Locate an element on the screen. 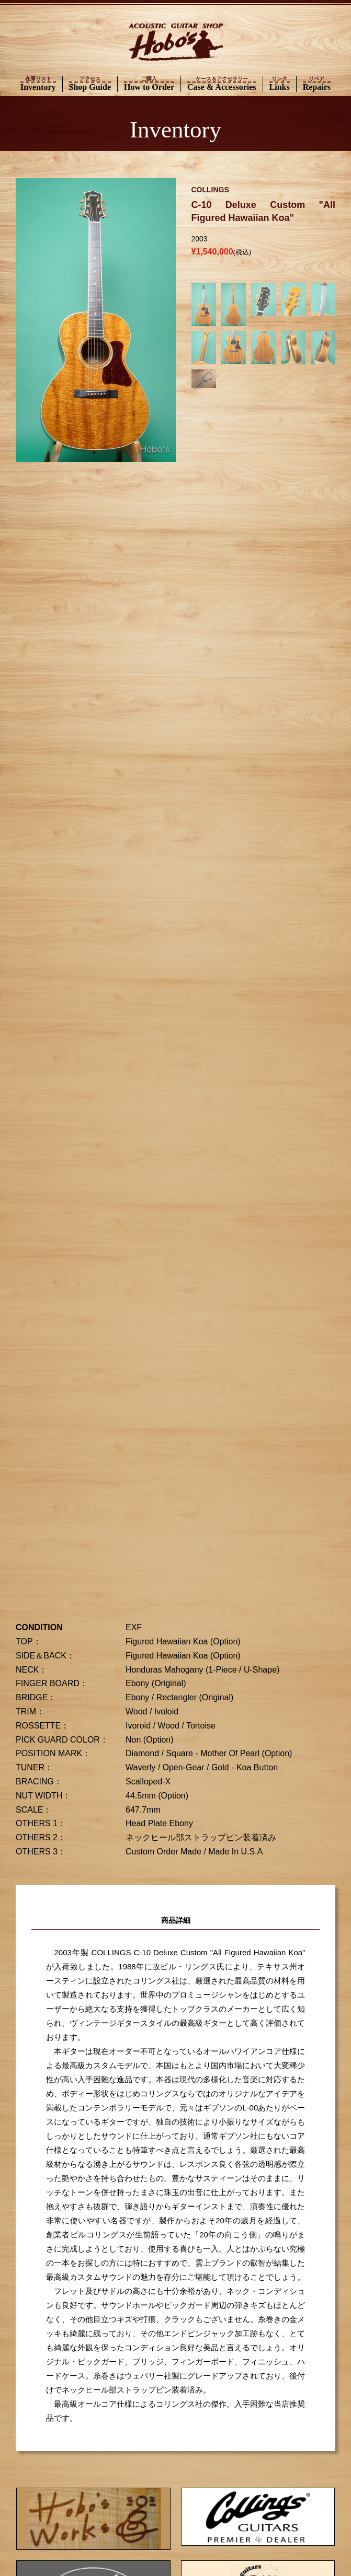 Image resolution: width=351 pixels, height=2576 pixels. Case & Accessories is located at coordinates (221, 83).